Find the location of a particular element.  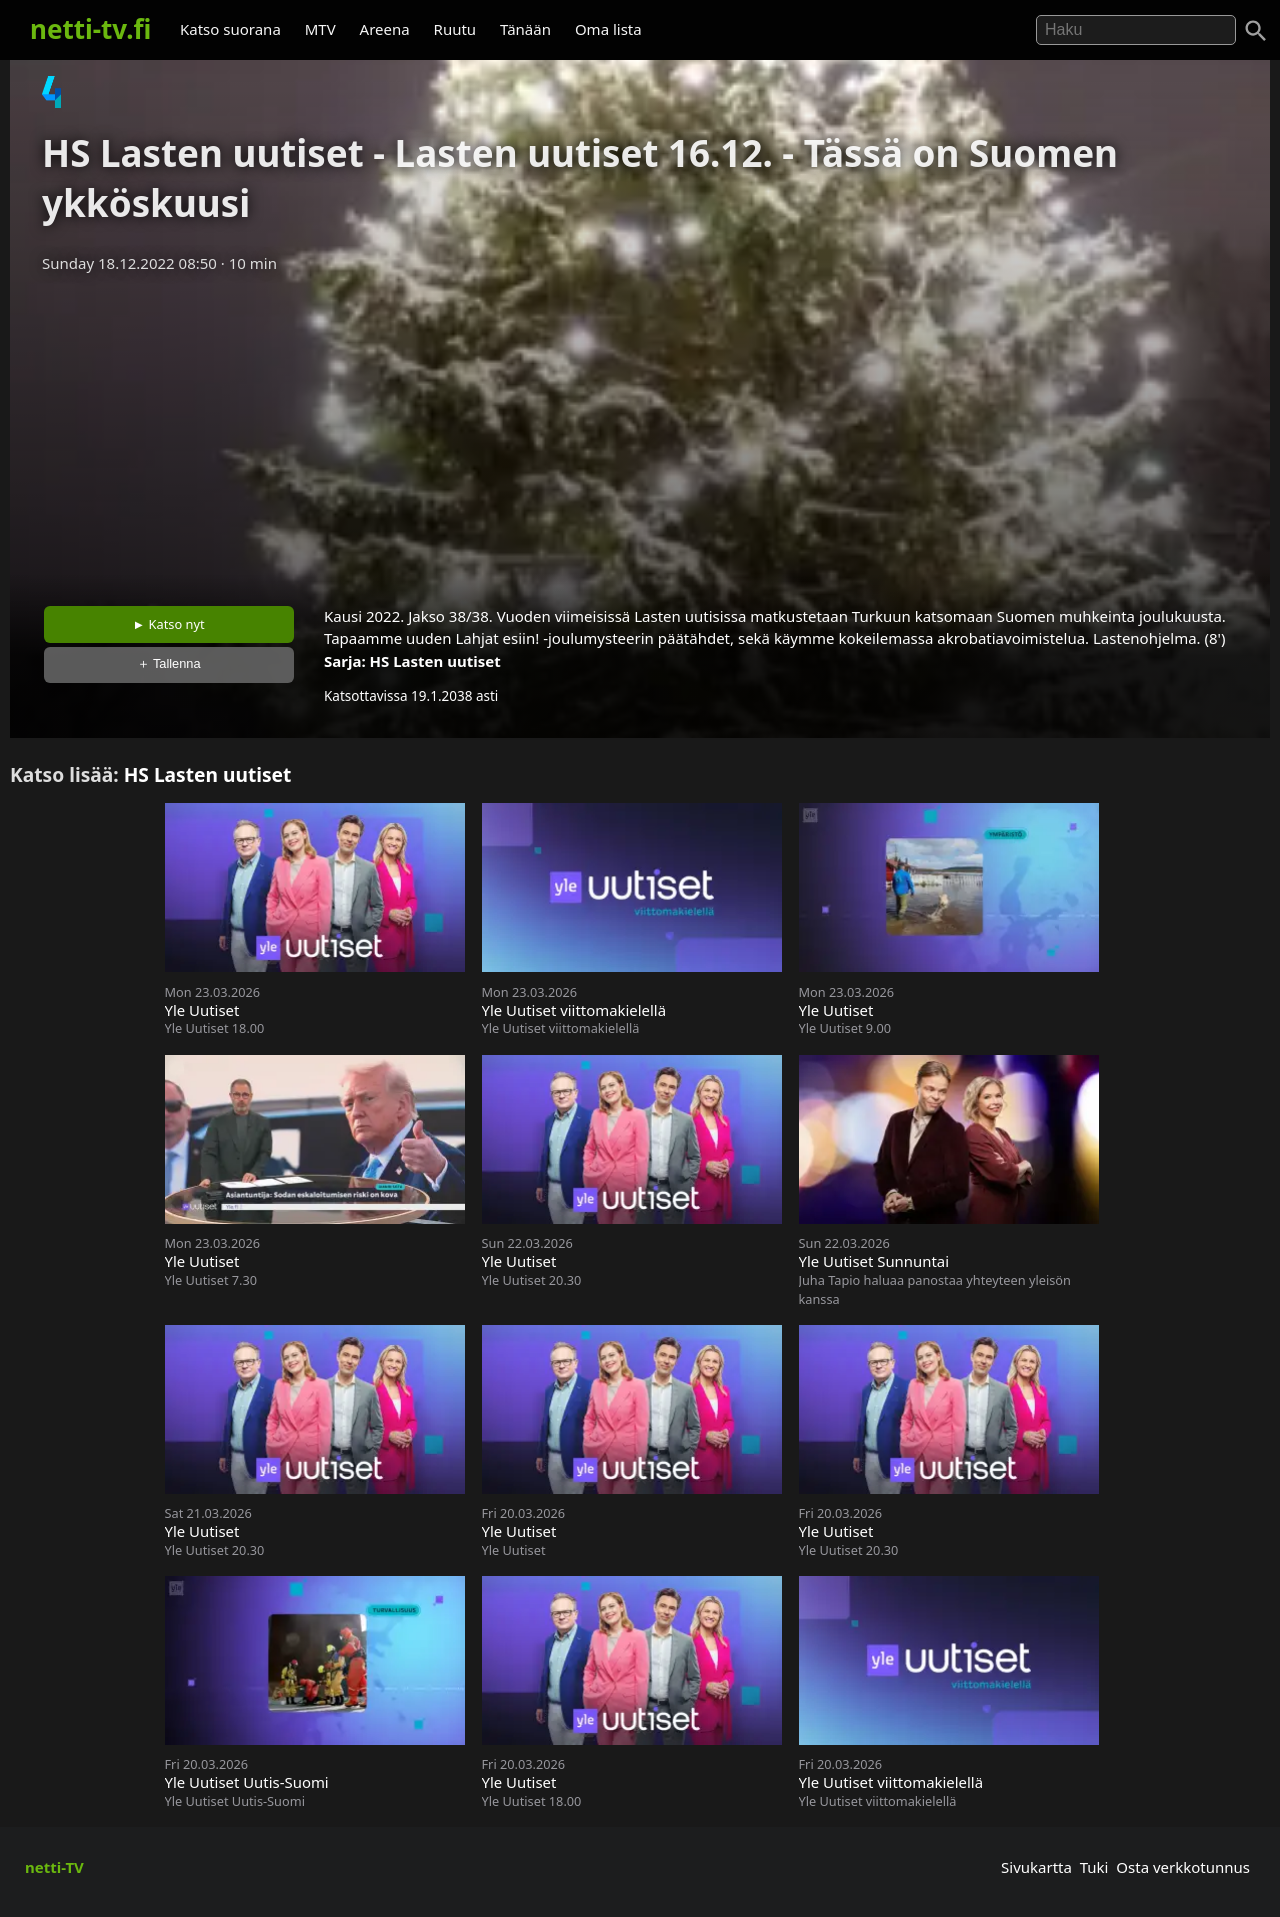

MTV is located at coordinates (320, 29).